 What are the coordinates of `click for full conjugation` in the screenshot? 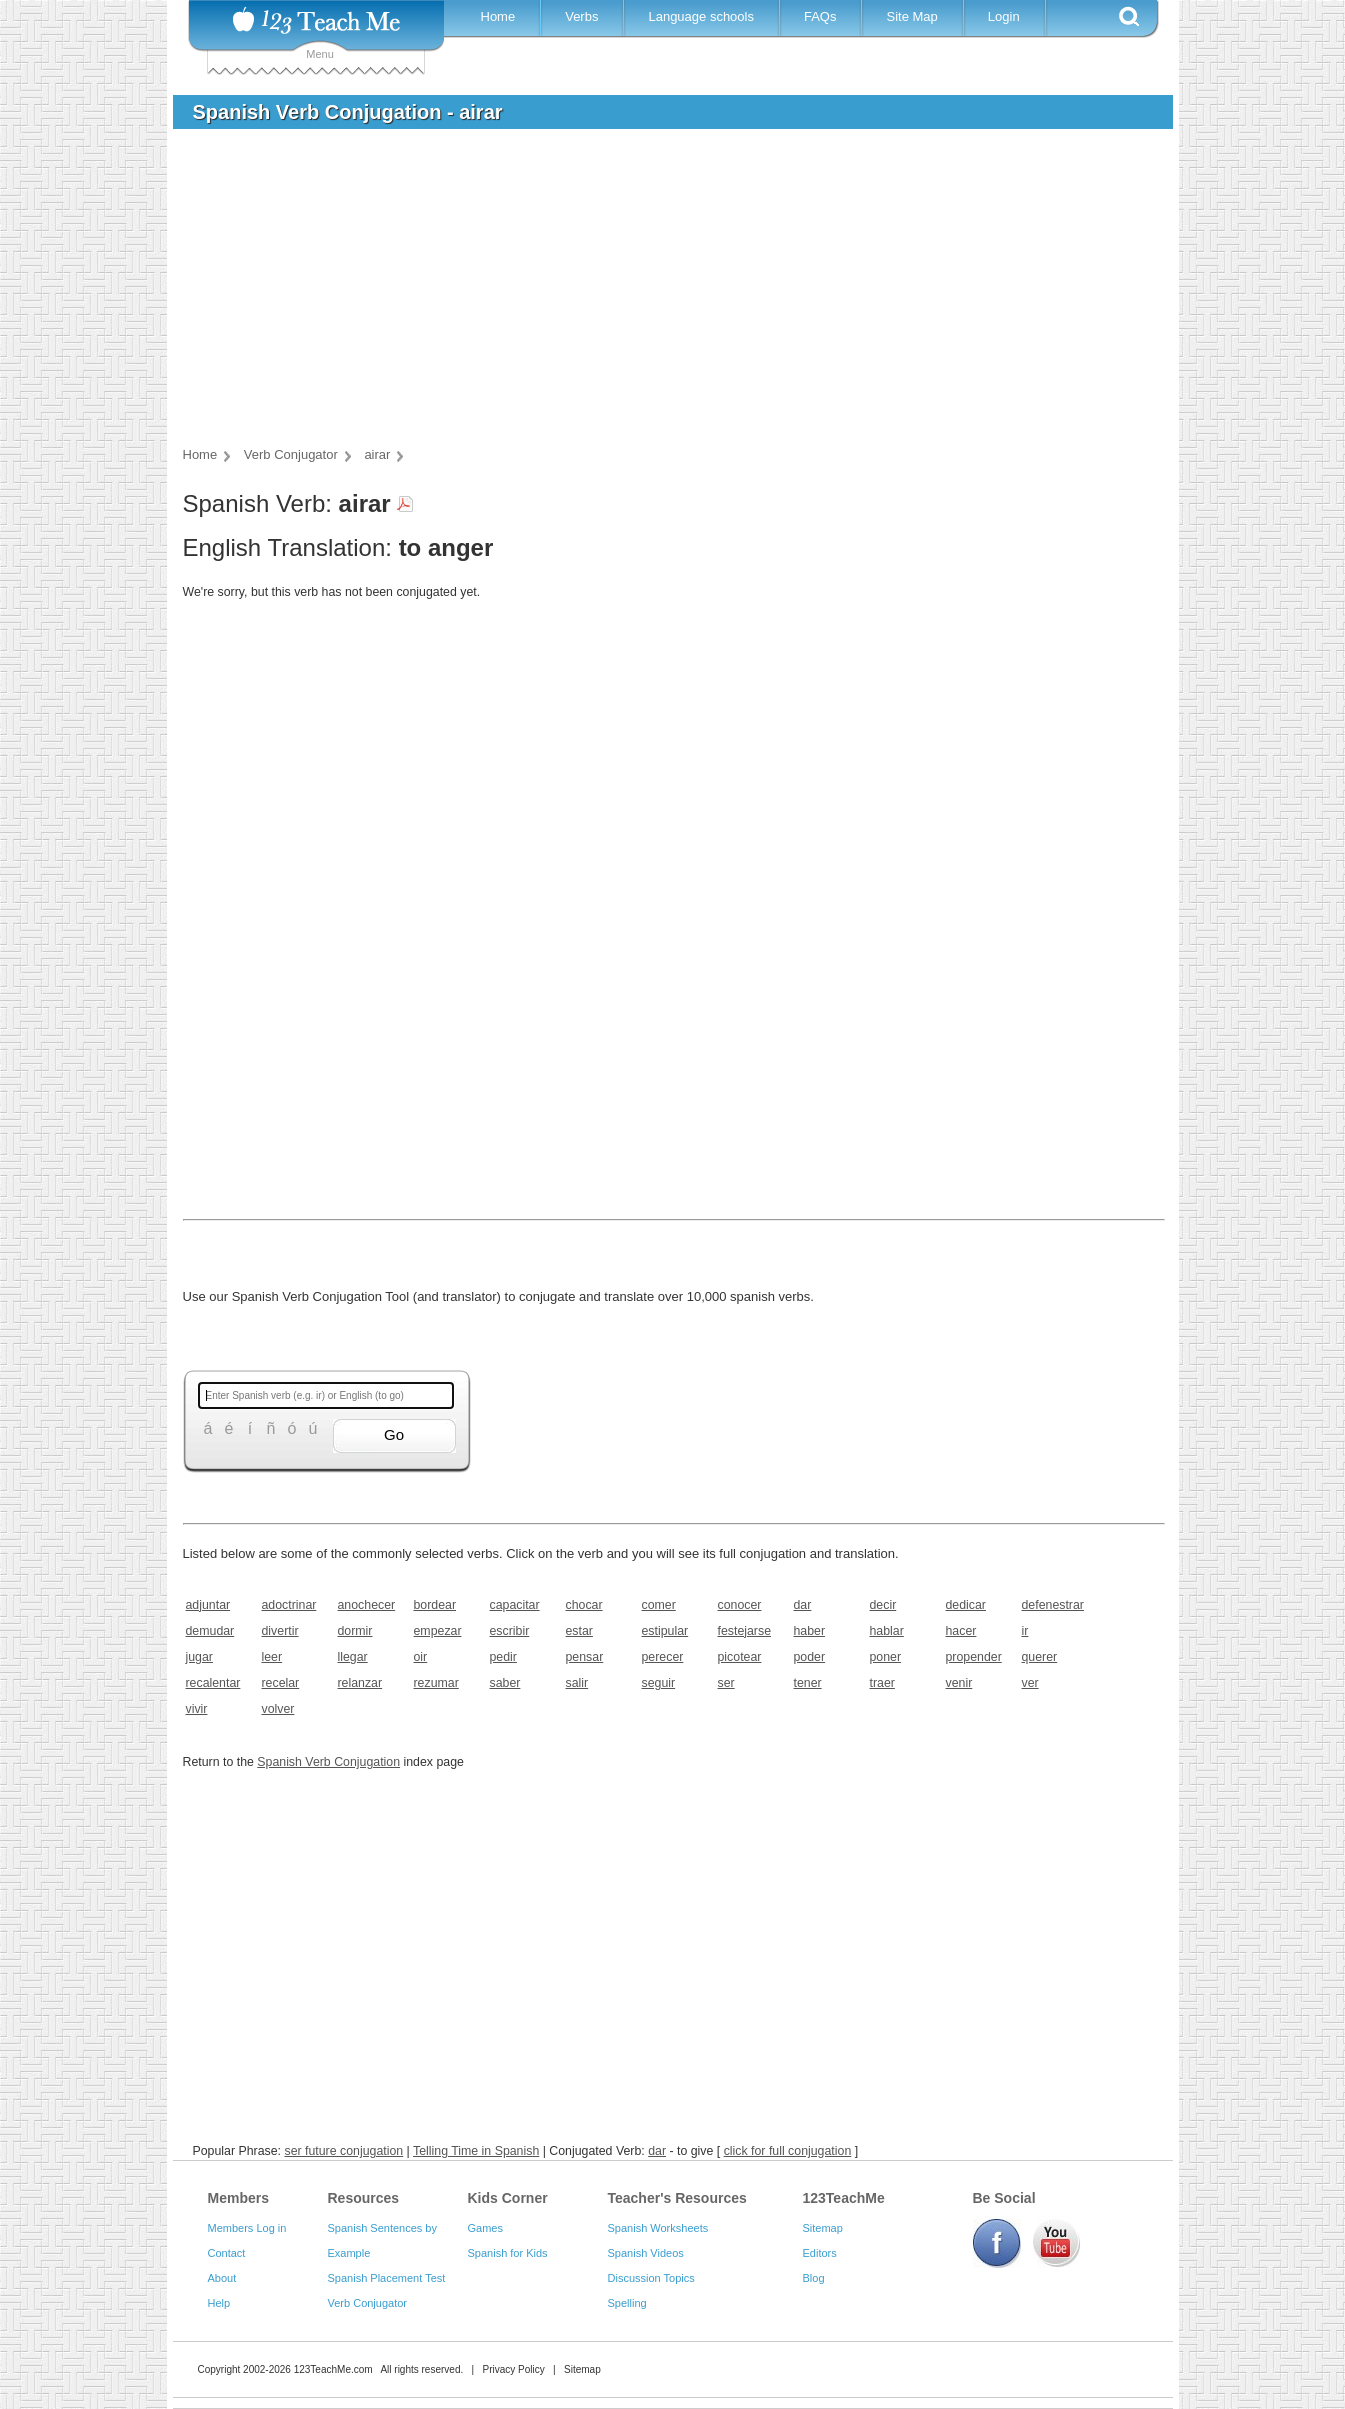 It's located at (788, 2151).